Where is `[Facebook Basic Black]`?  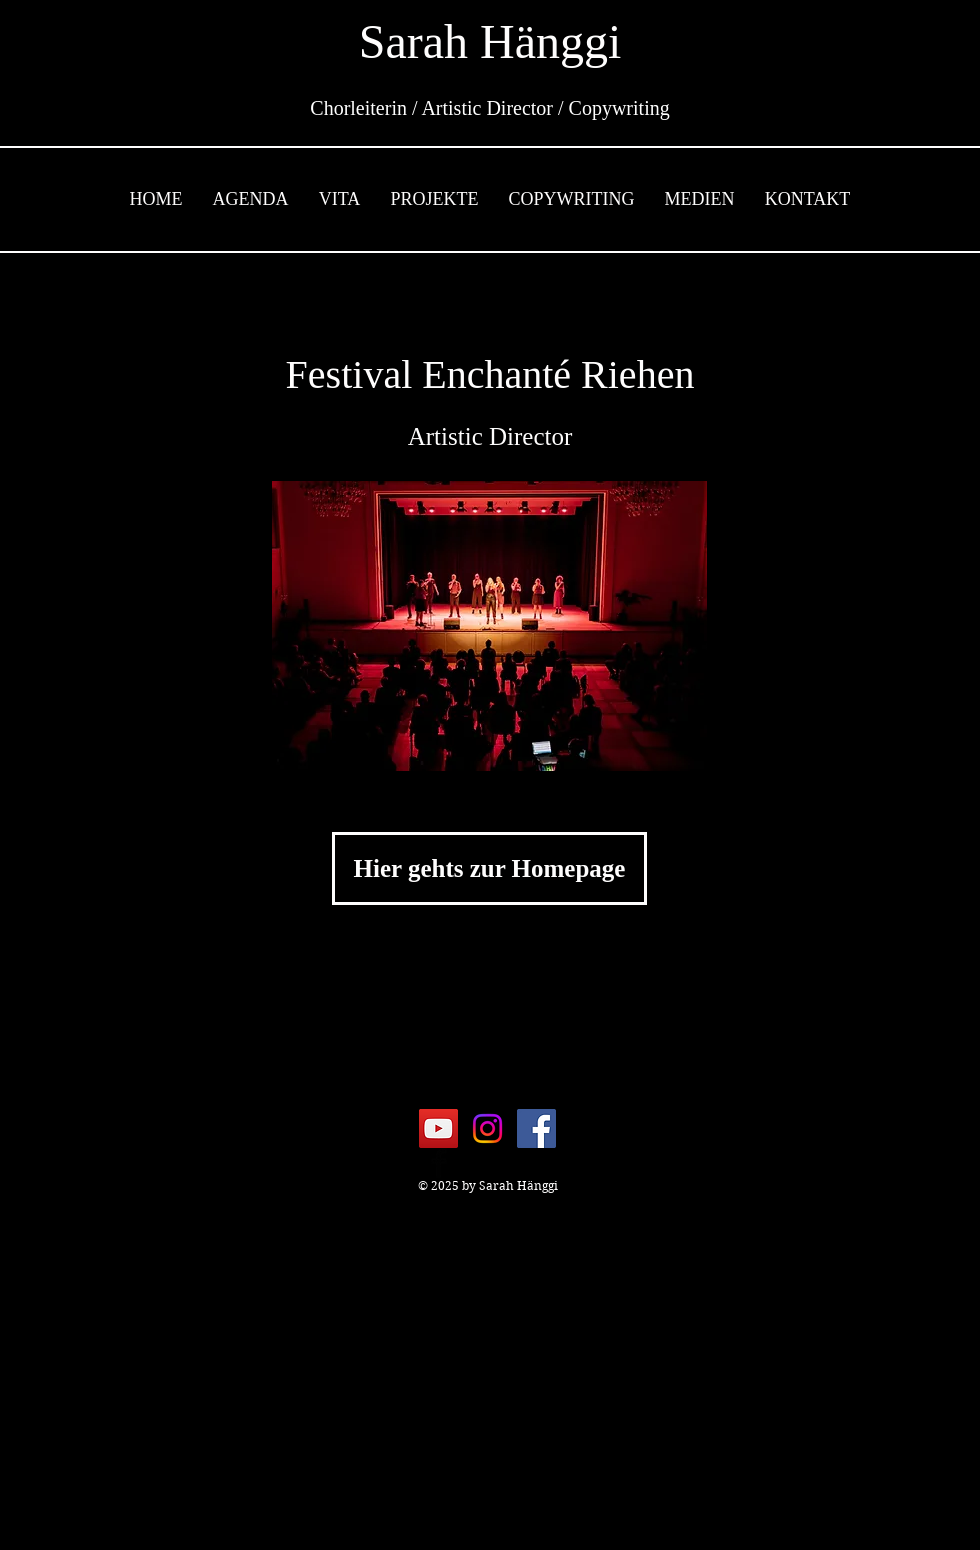
[Facebook Basic Black] is located at coordinates (439, 1163).